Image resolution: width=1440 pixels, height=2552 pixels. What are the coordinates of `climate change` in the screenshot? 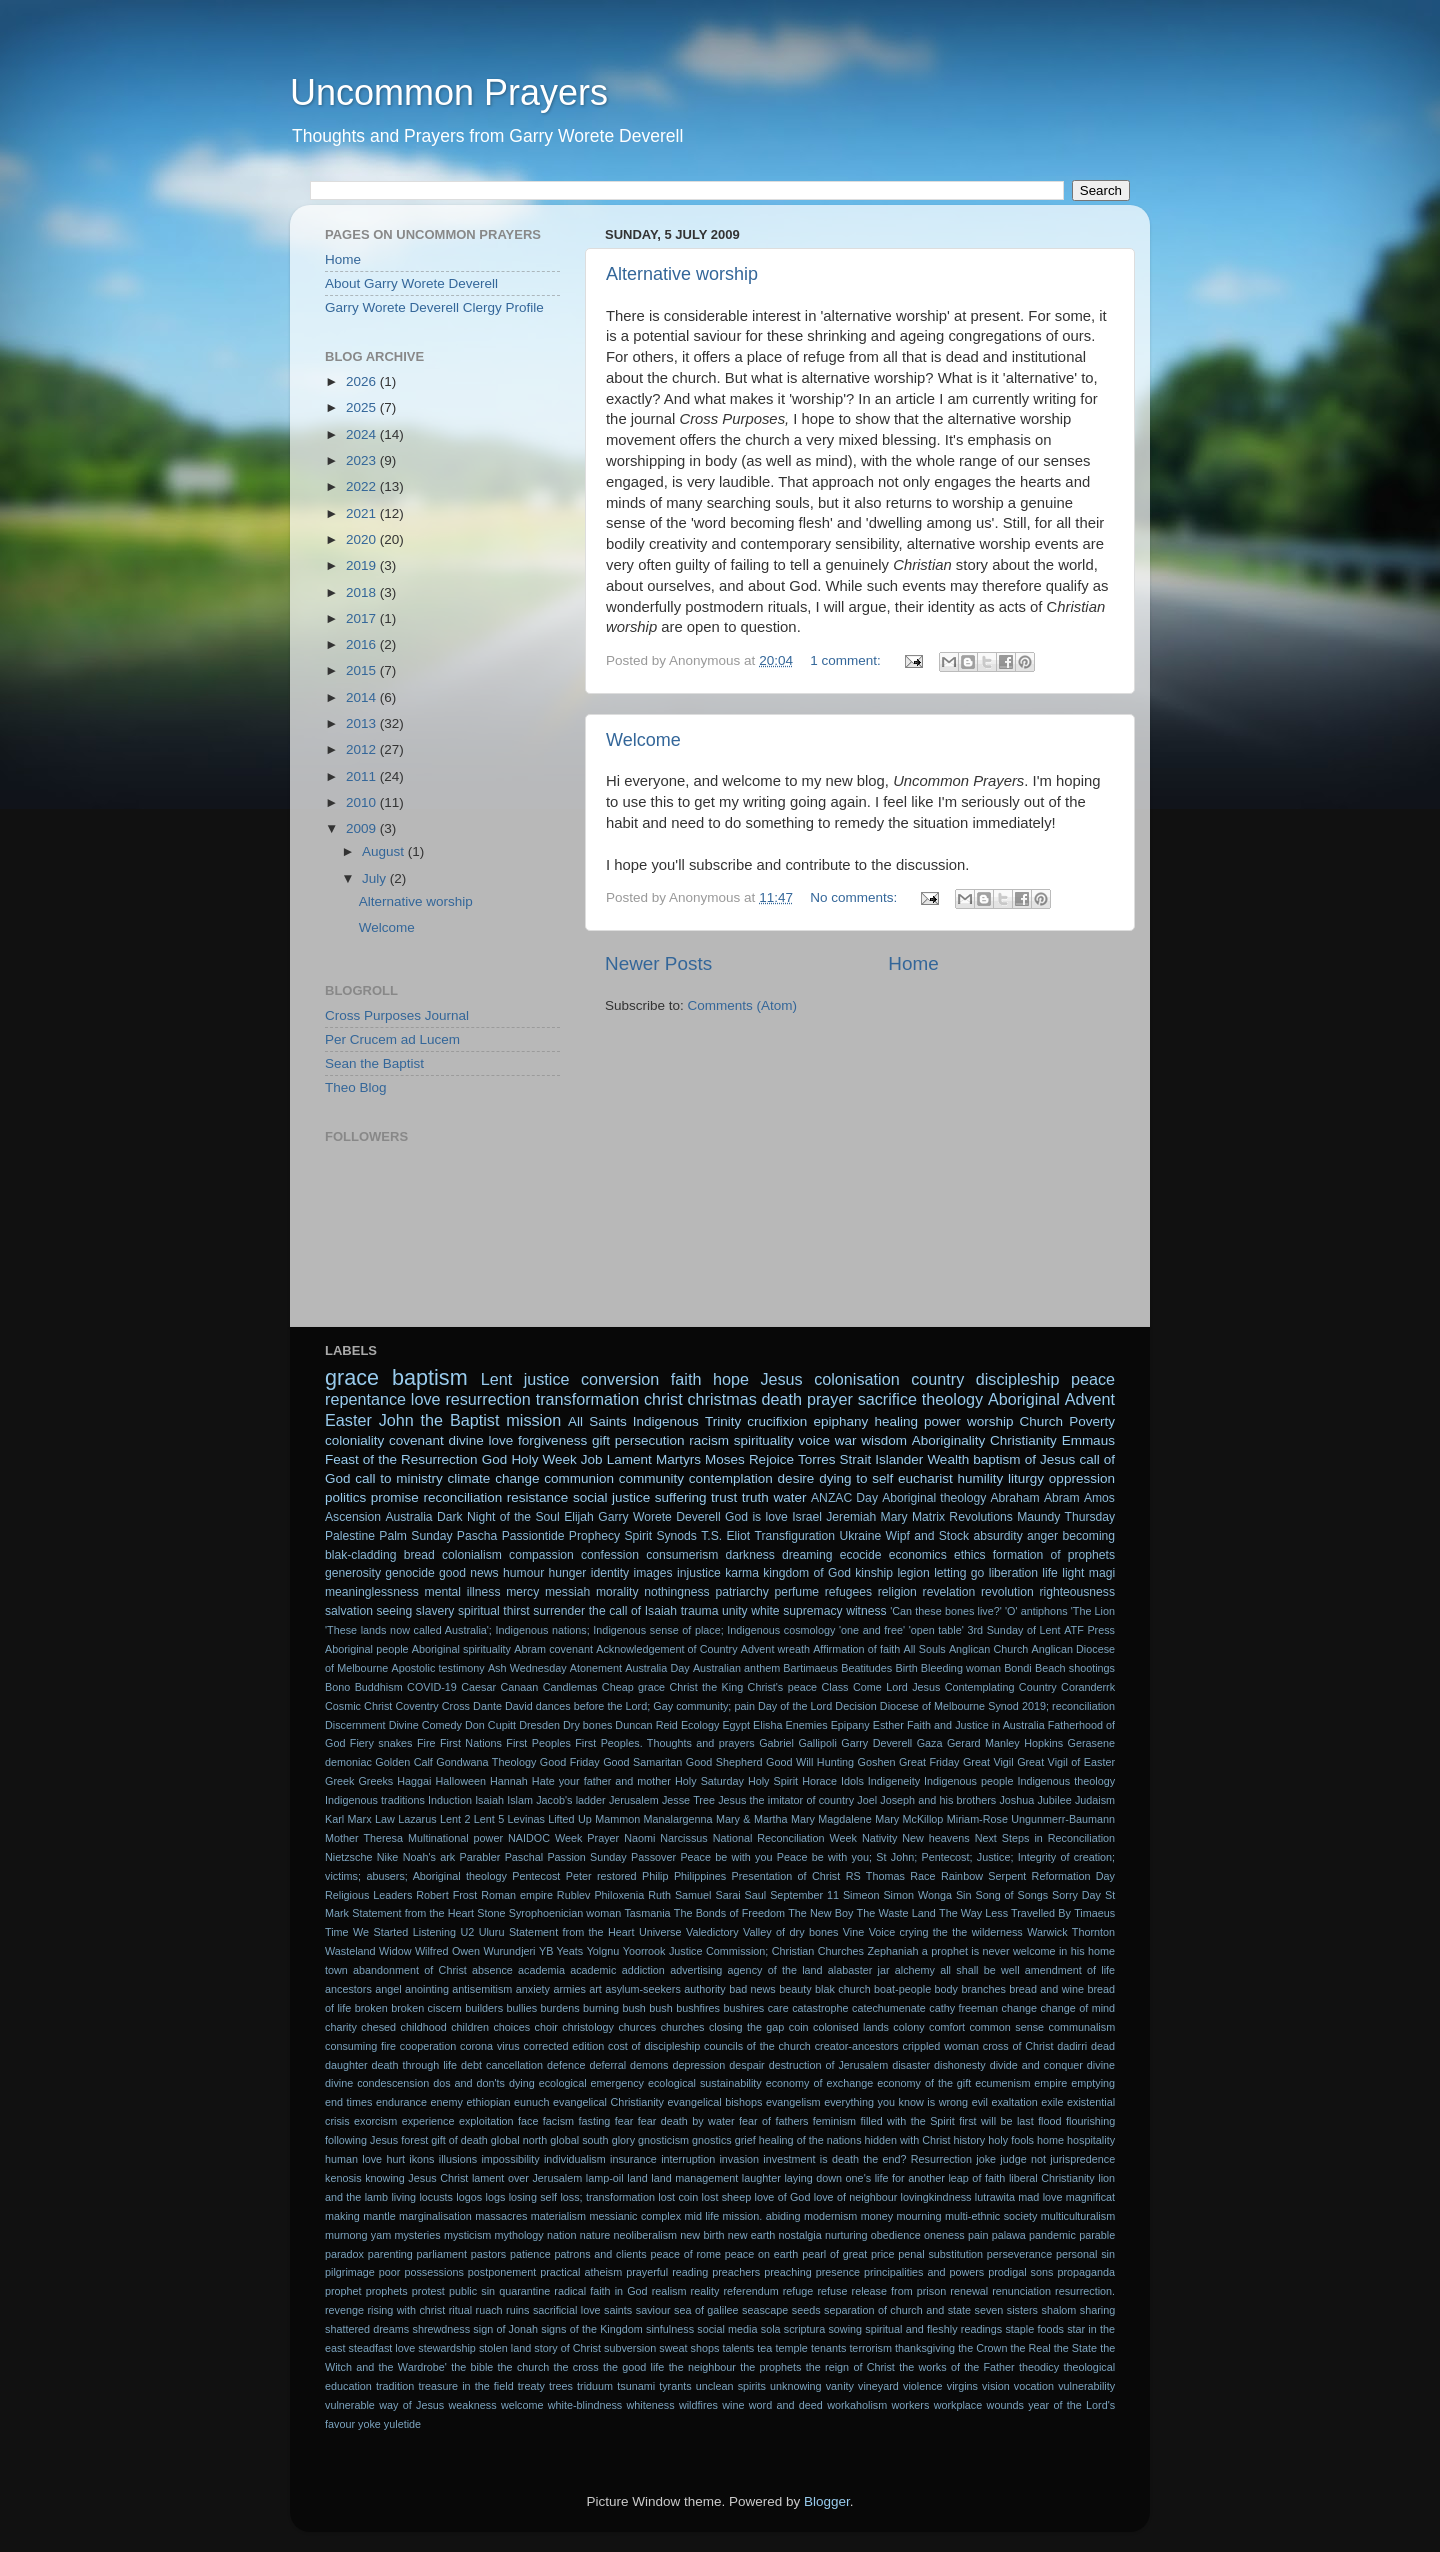 It's located at (494, 1478).